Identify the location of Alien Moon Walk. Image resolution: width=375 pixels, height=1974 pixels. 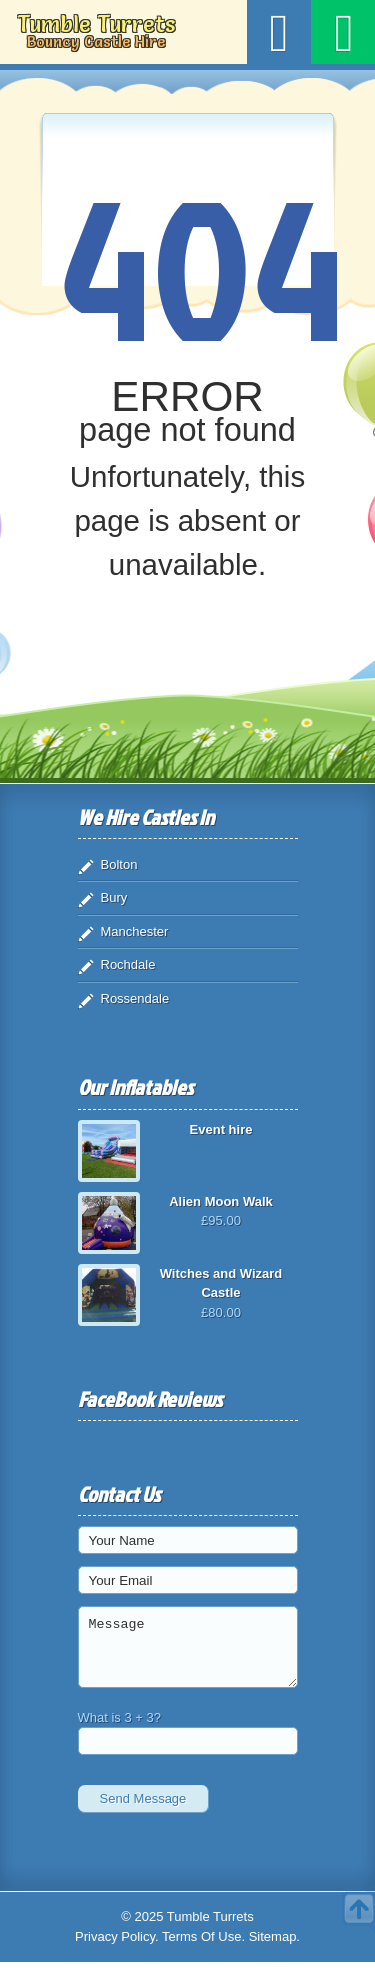
(221, 1201).